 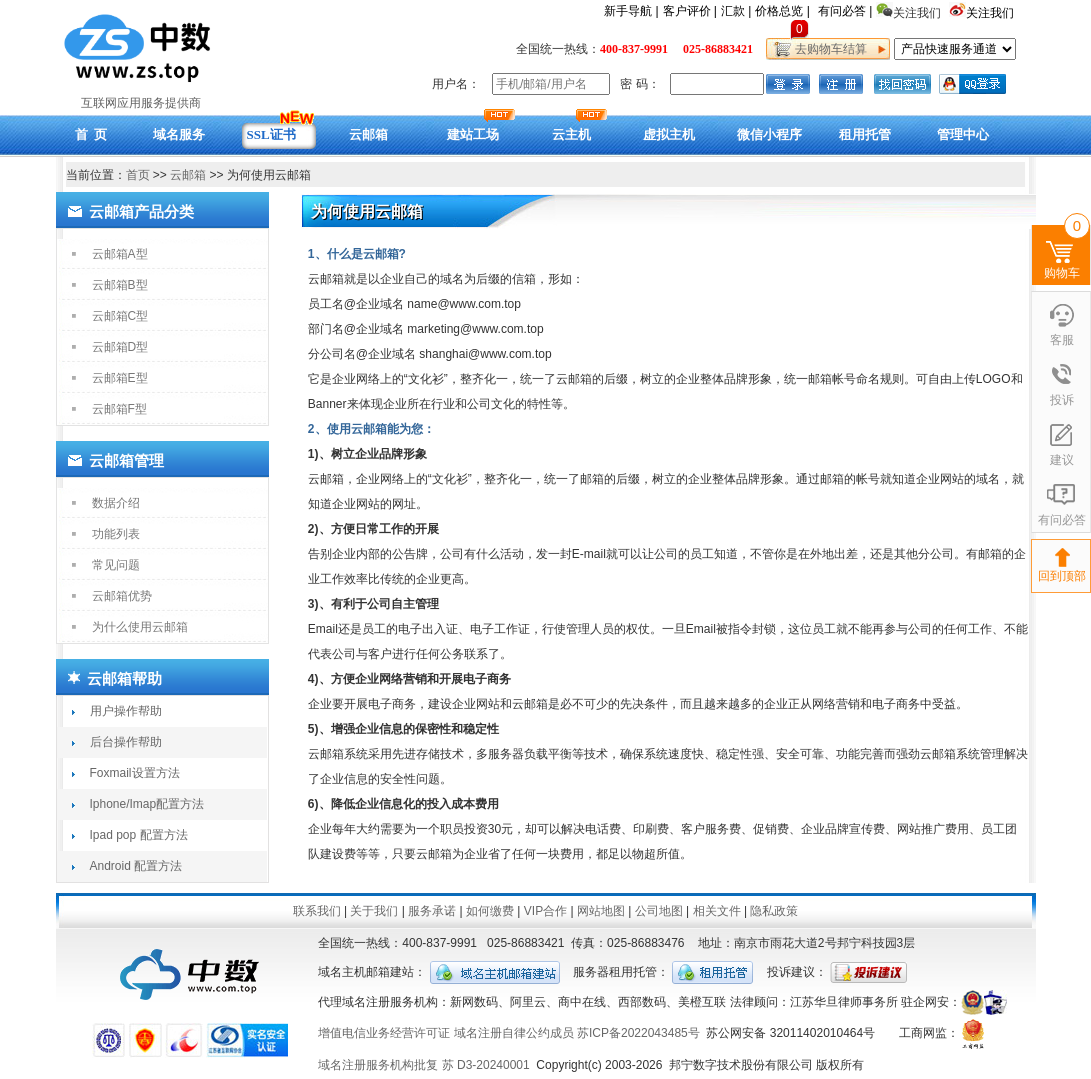 I want to click on 关注我们, so click(x=991, y=13).